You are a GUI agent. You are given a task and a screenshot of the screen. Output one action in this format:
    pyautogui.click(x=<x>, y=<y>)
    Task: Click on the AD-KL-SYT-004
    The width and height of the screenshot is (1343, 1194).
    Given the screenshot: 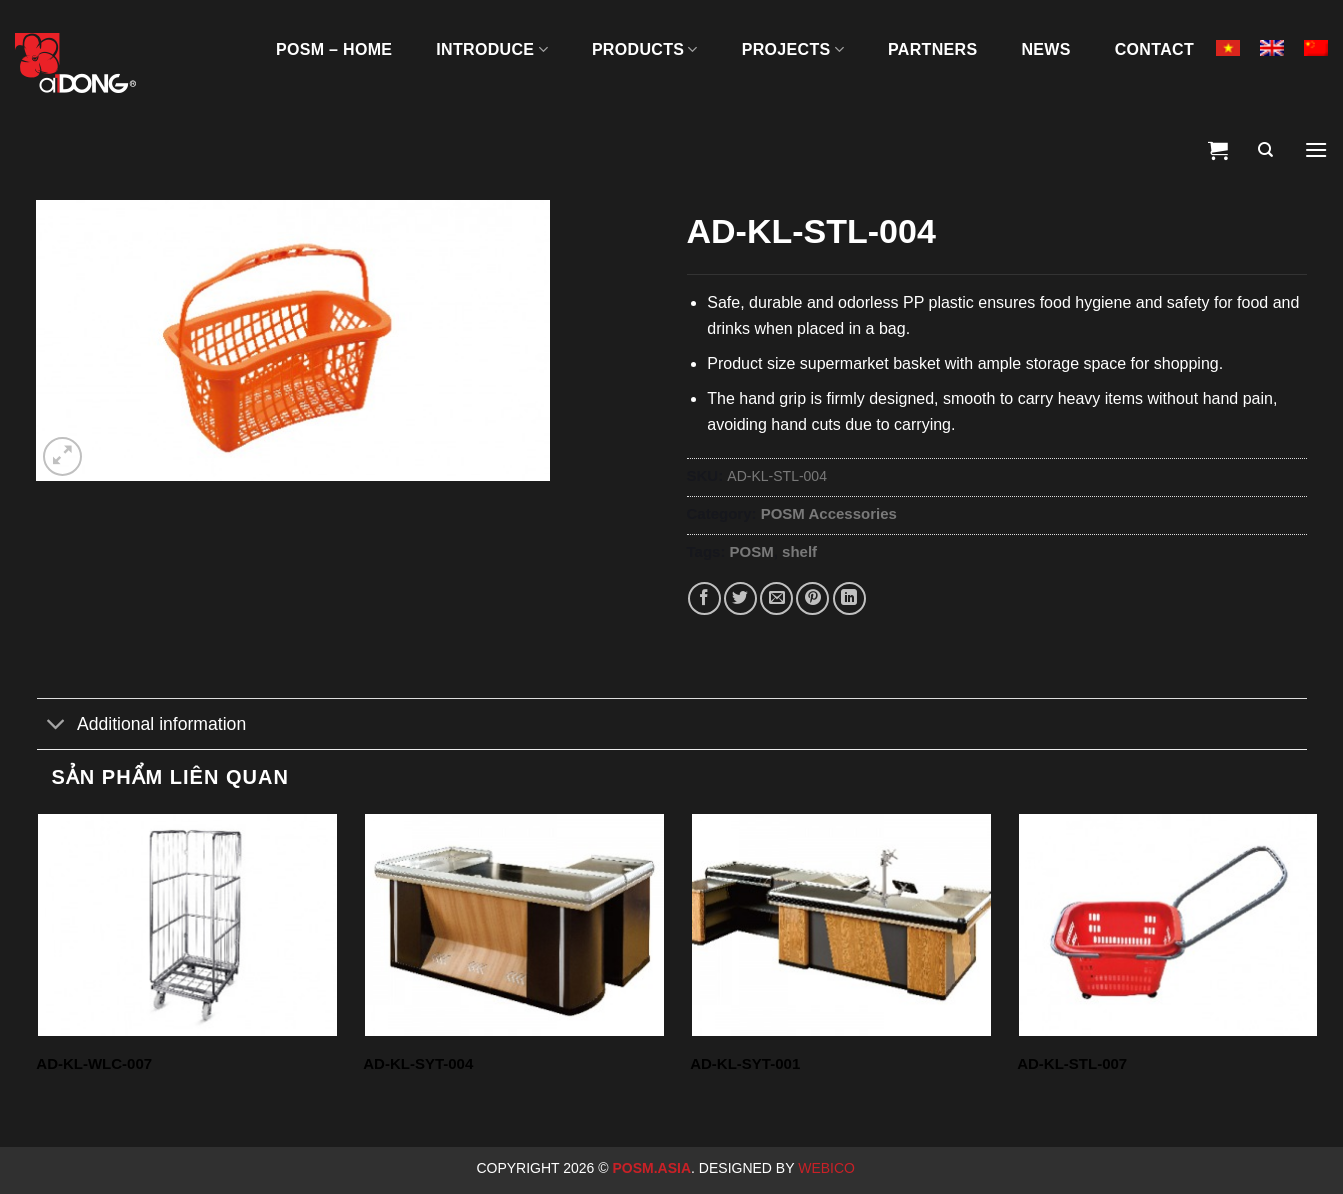 What is the action you would take?
    pyautogui.click(x=418, y=1063)
    